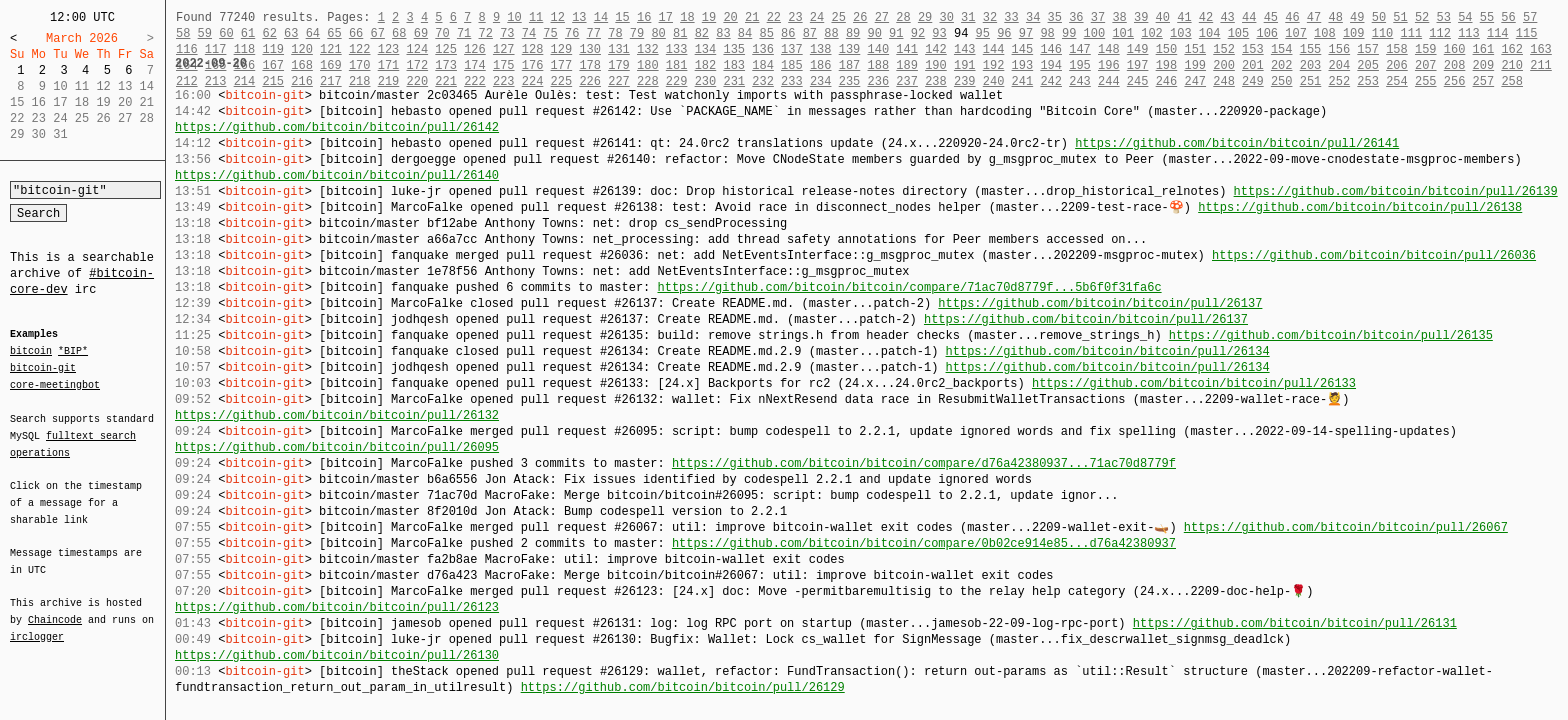  Describe the element at coordinates (1498, 33) in the screenshot. I see `114` at that location.